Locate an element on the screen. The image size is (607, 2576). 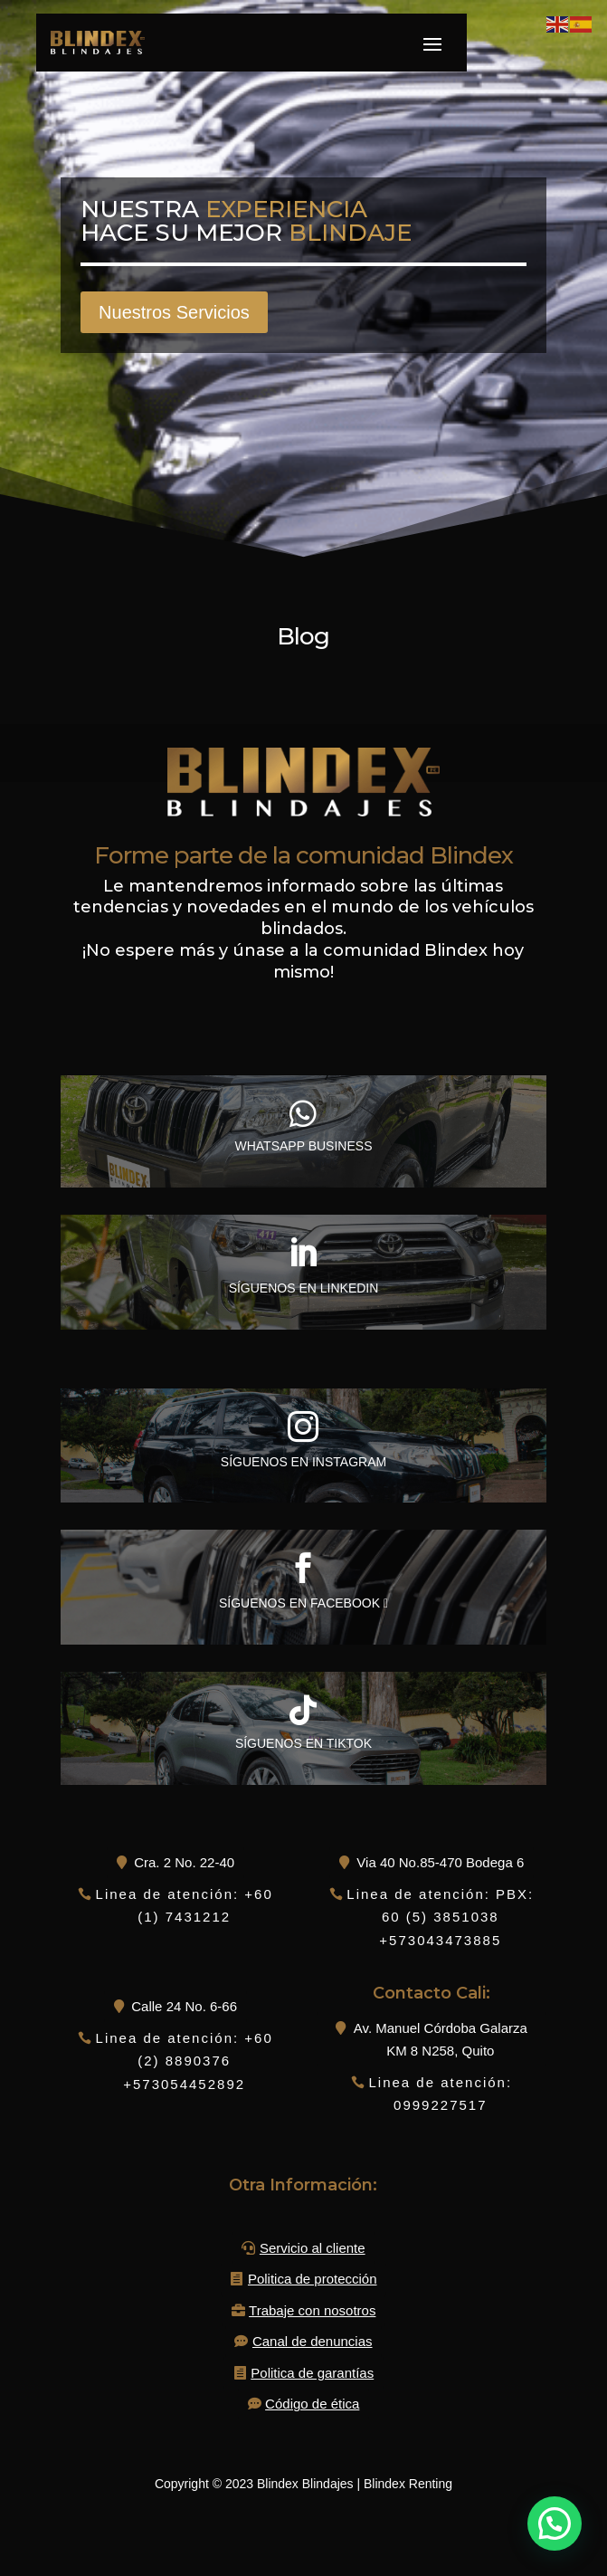
Calle 24 No. 6-66 is located at coordinates (184, 2006).